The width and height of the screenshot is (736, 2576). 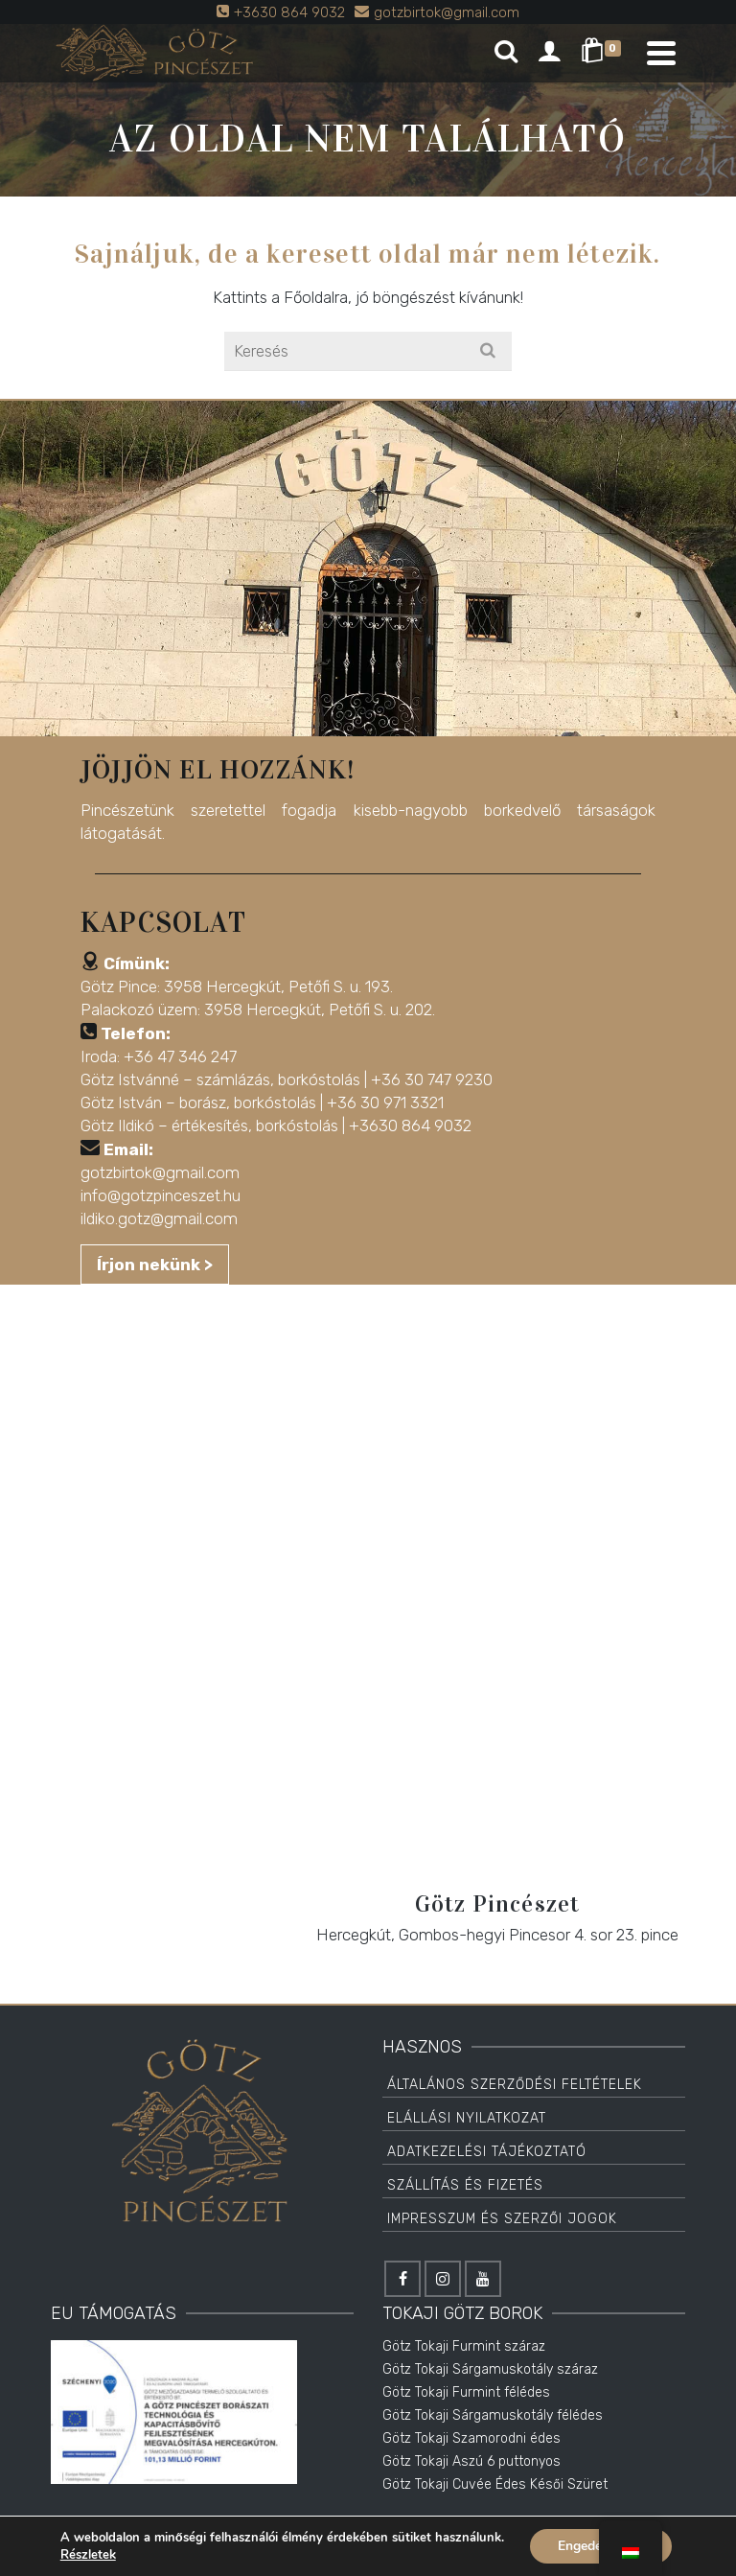 What do you see at coordinates (490, 2369) in the screenshot?
I see `Götz Tokaji Sárgamuskotály száraz` at bounding box center [490, 2369].